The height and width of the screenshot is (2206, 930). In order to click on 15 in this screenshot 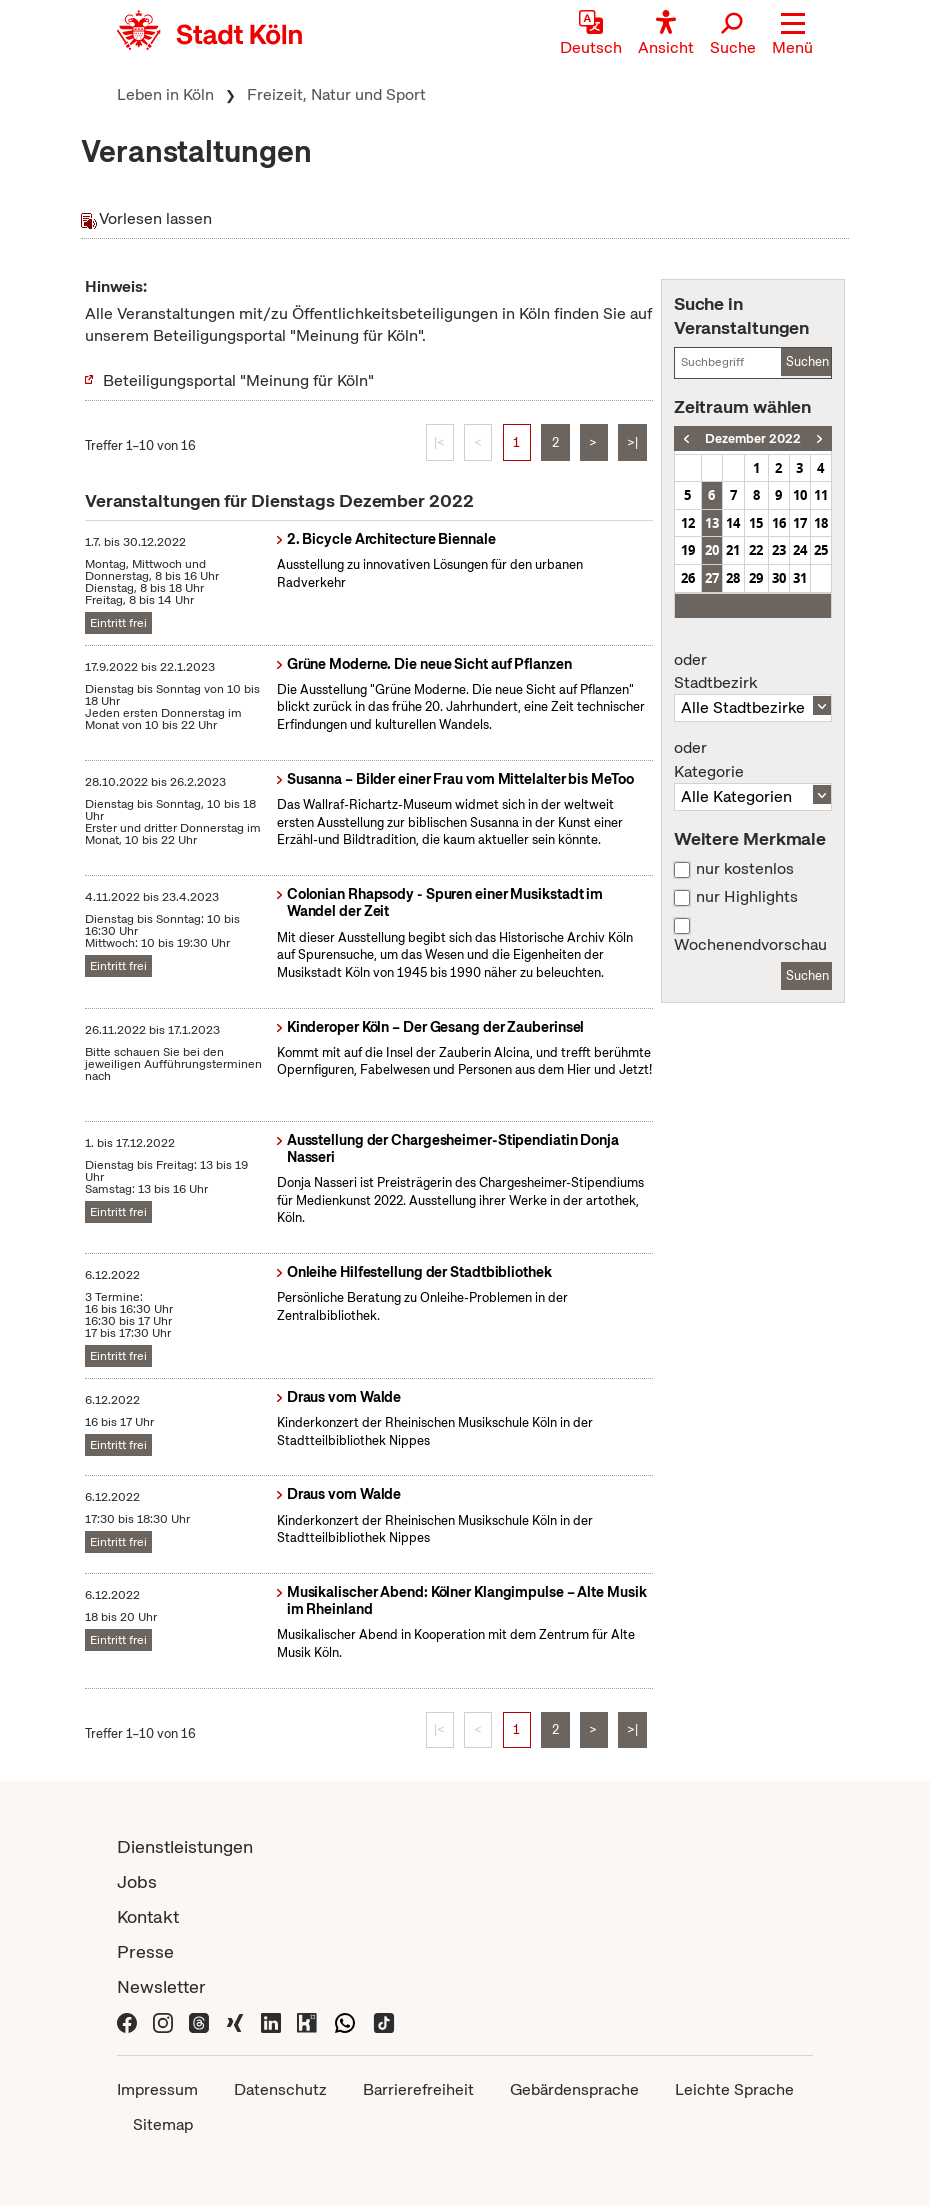, I will do `click(756, 523)`.